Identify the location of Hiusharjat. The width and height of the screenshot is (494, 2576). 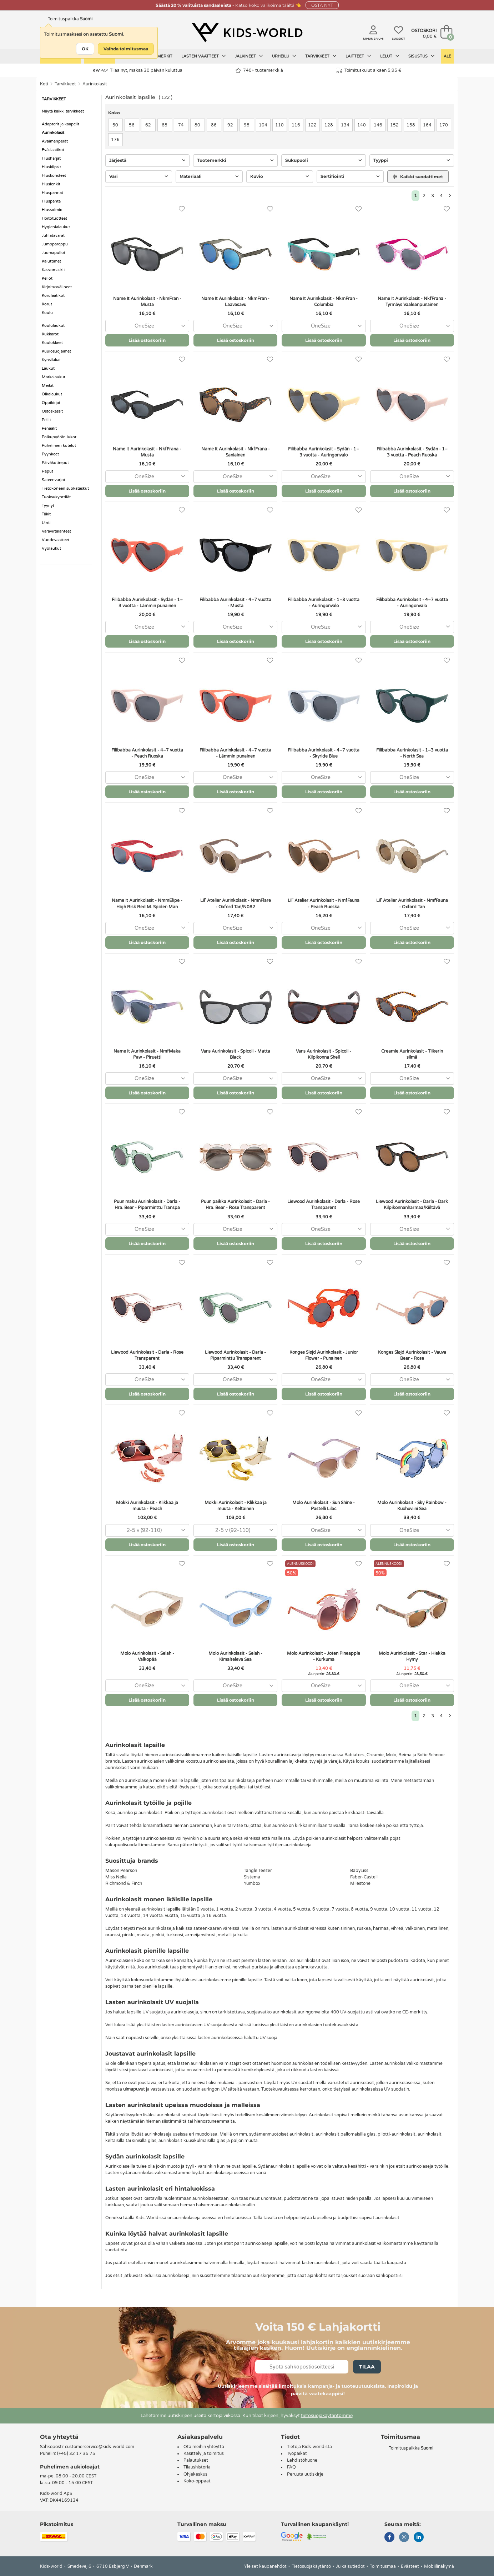
(51, 158).